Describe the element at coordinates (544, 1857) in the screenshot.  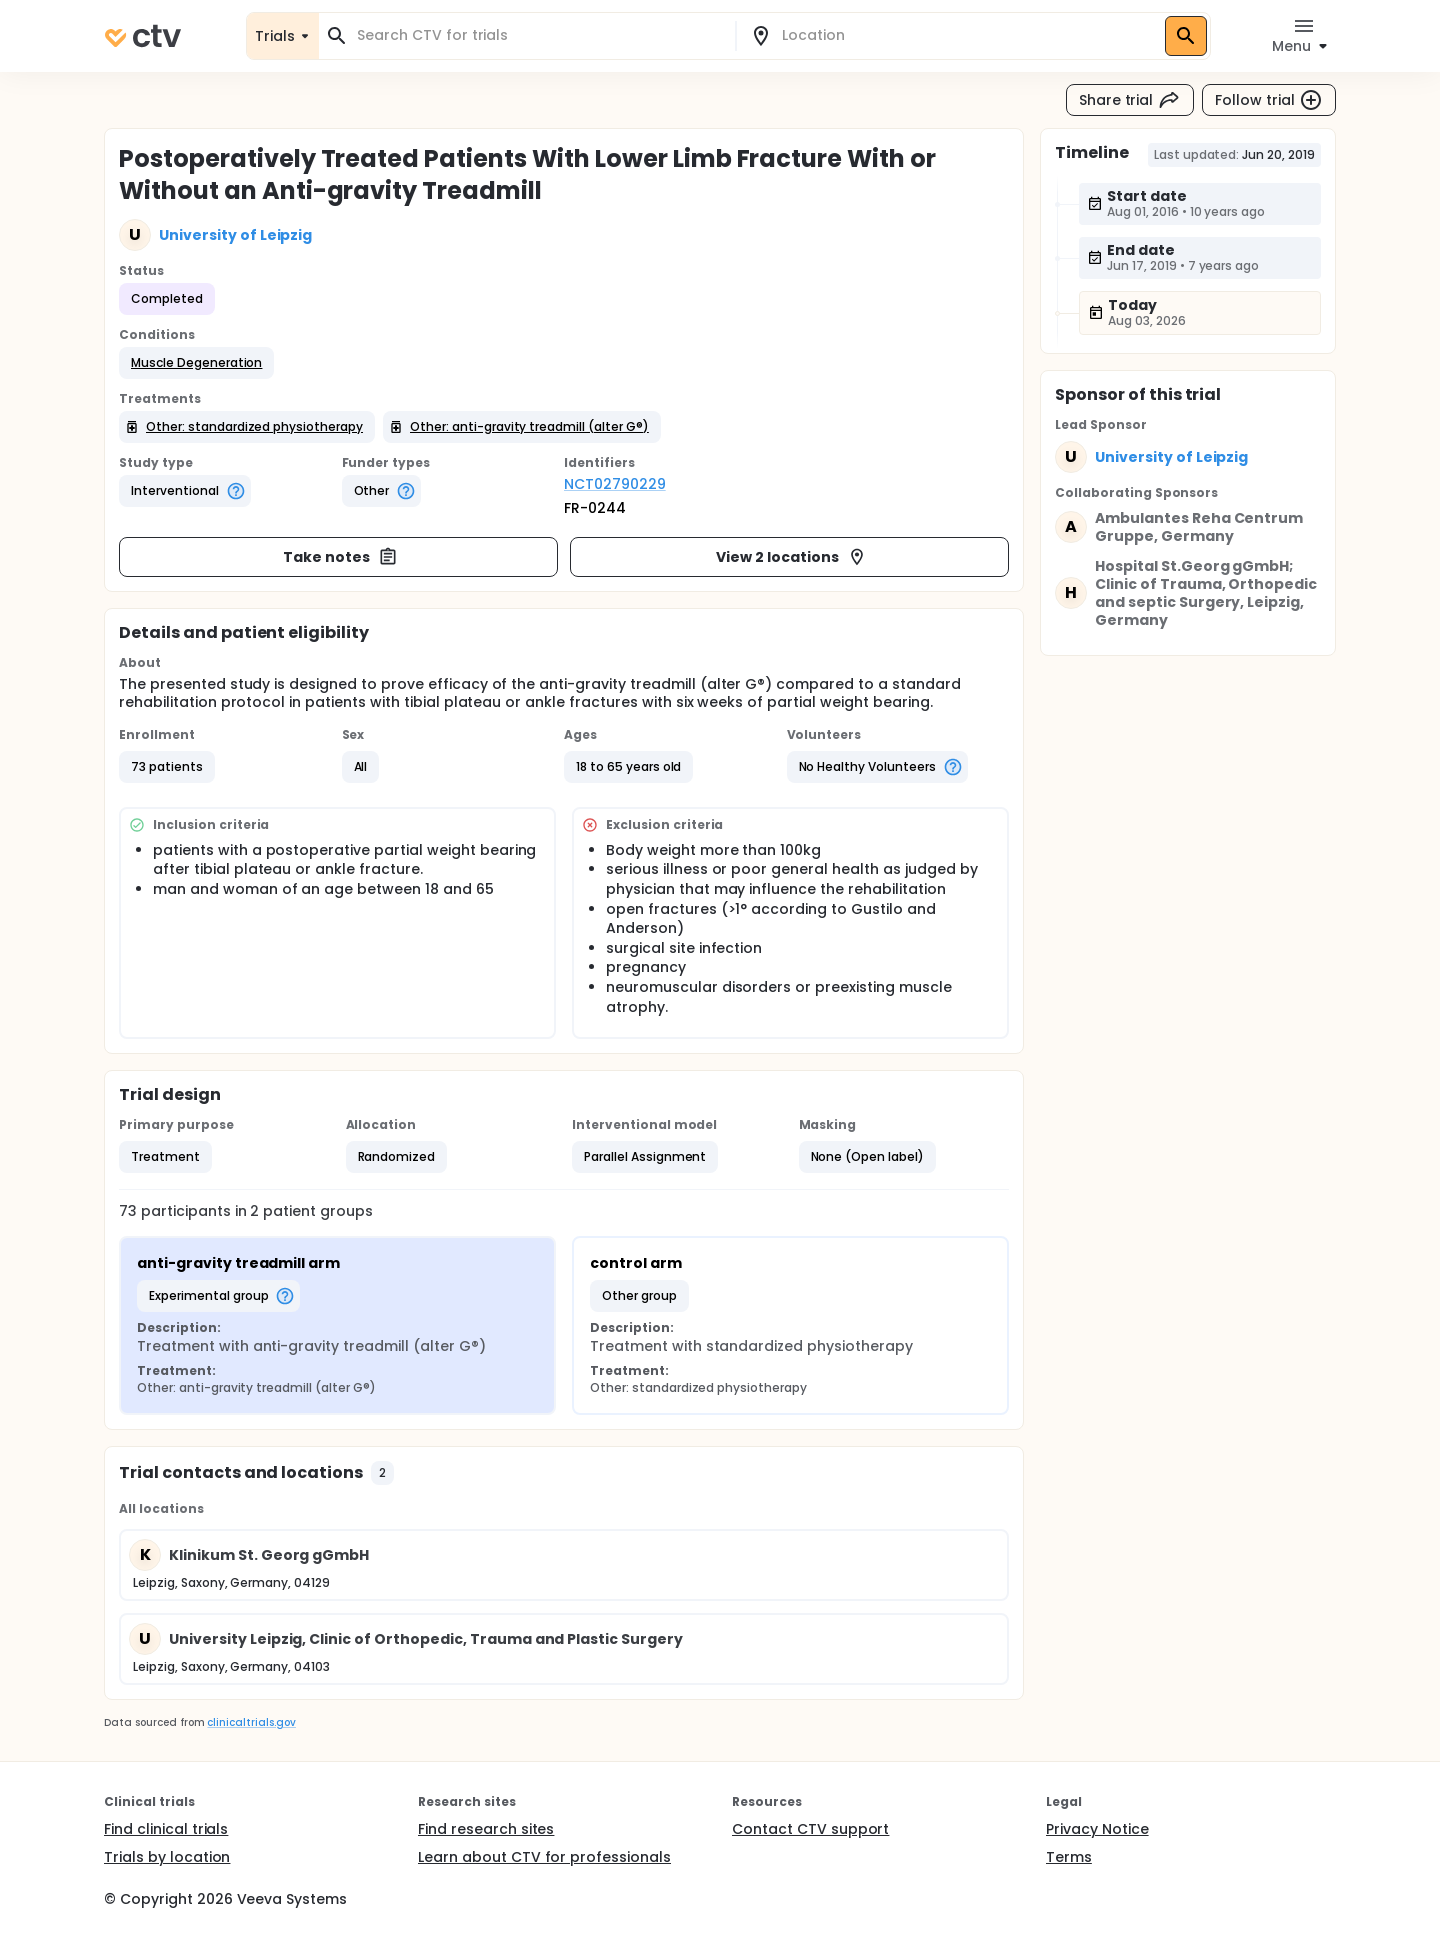
I see `Learn about CTV for professionals` at that location.